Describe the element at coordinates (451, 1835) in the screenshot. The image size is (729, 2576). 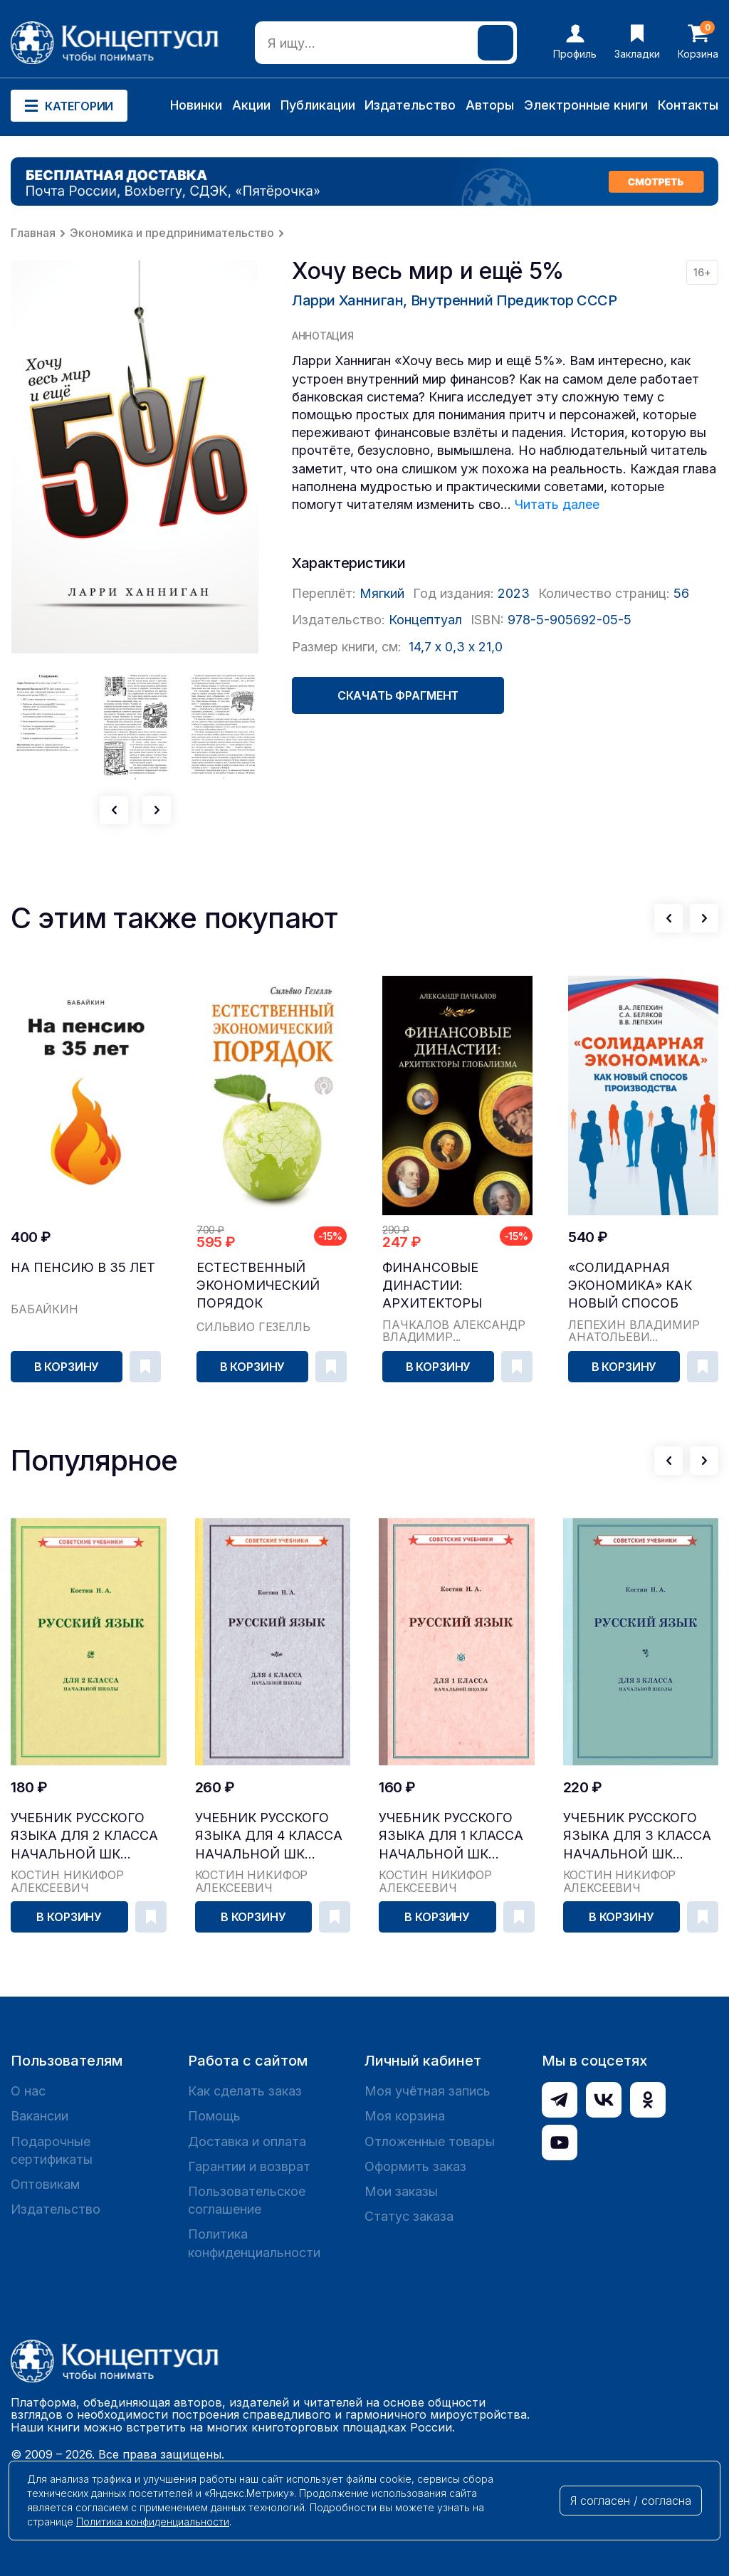
I see `Учебник русского языка для 1 класса начальной шк...` at that location.